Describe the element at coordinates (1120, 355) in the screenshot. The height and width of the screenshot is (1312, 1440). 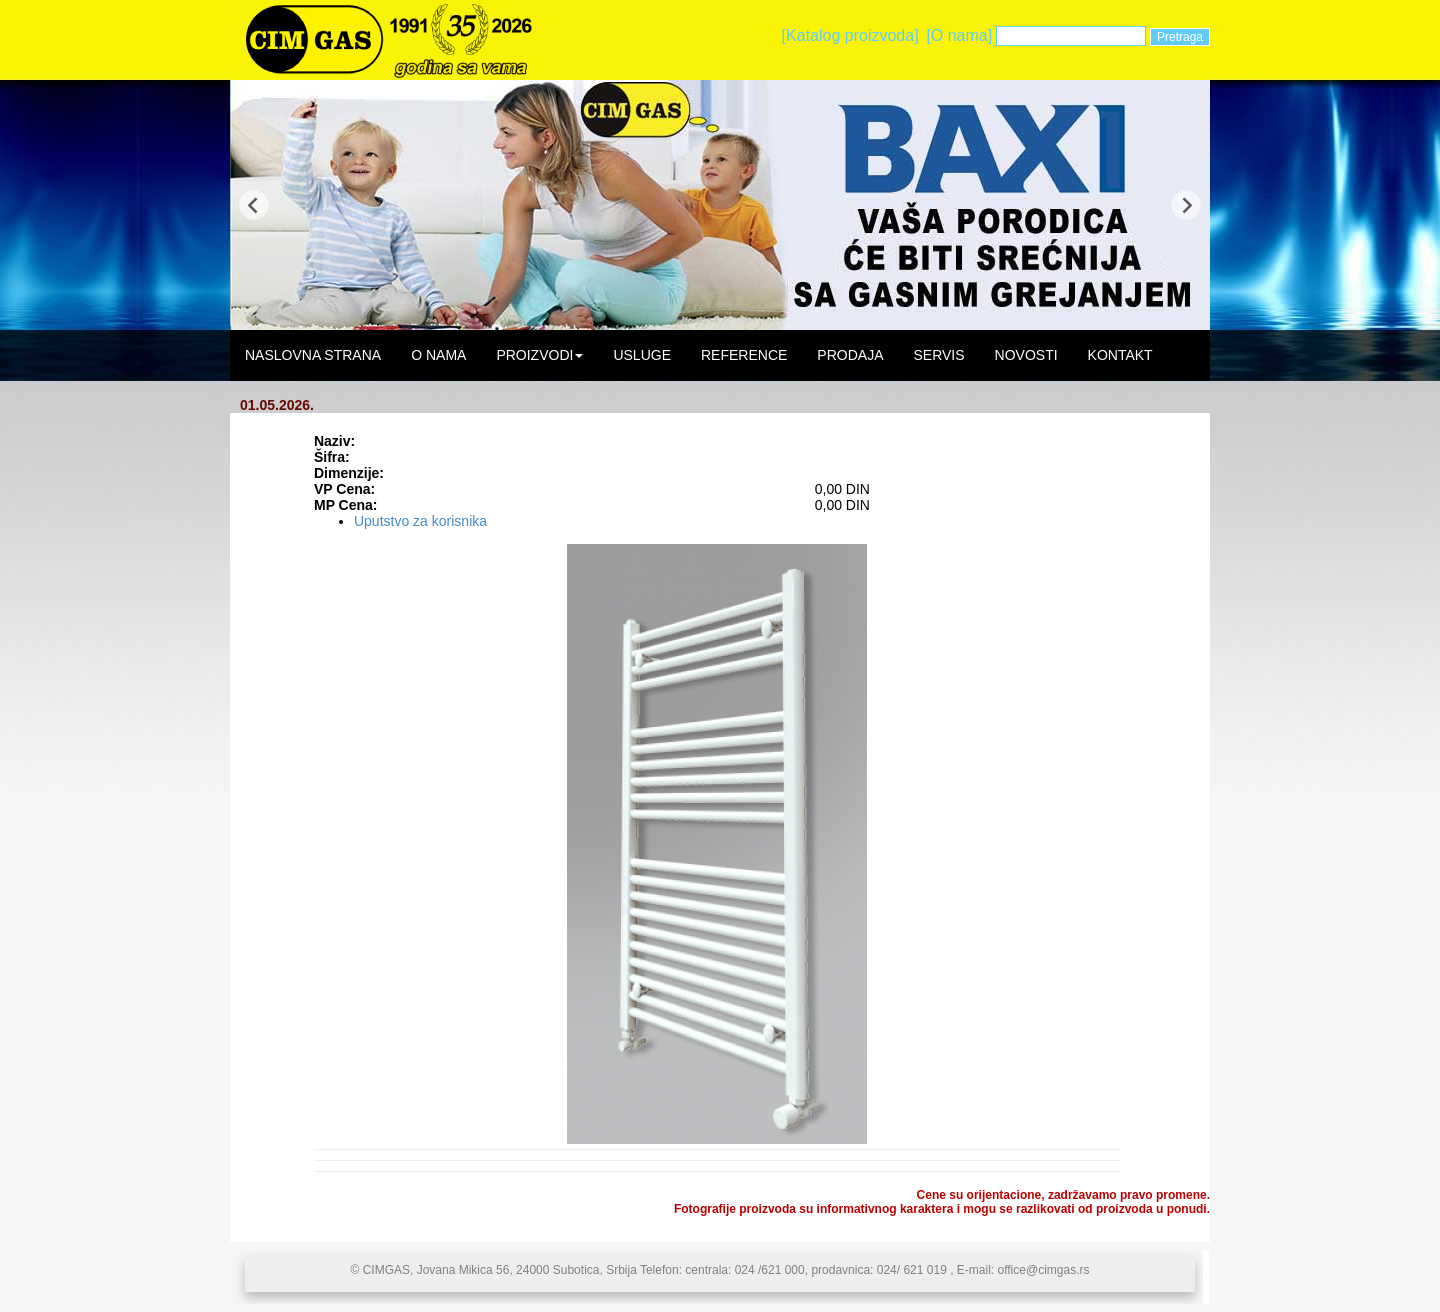
I see `KONTAKT` at that location.